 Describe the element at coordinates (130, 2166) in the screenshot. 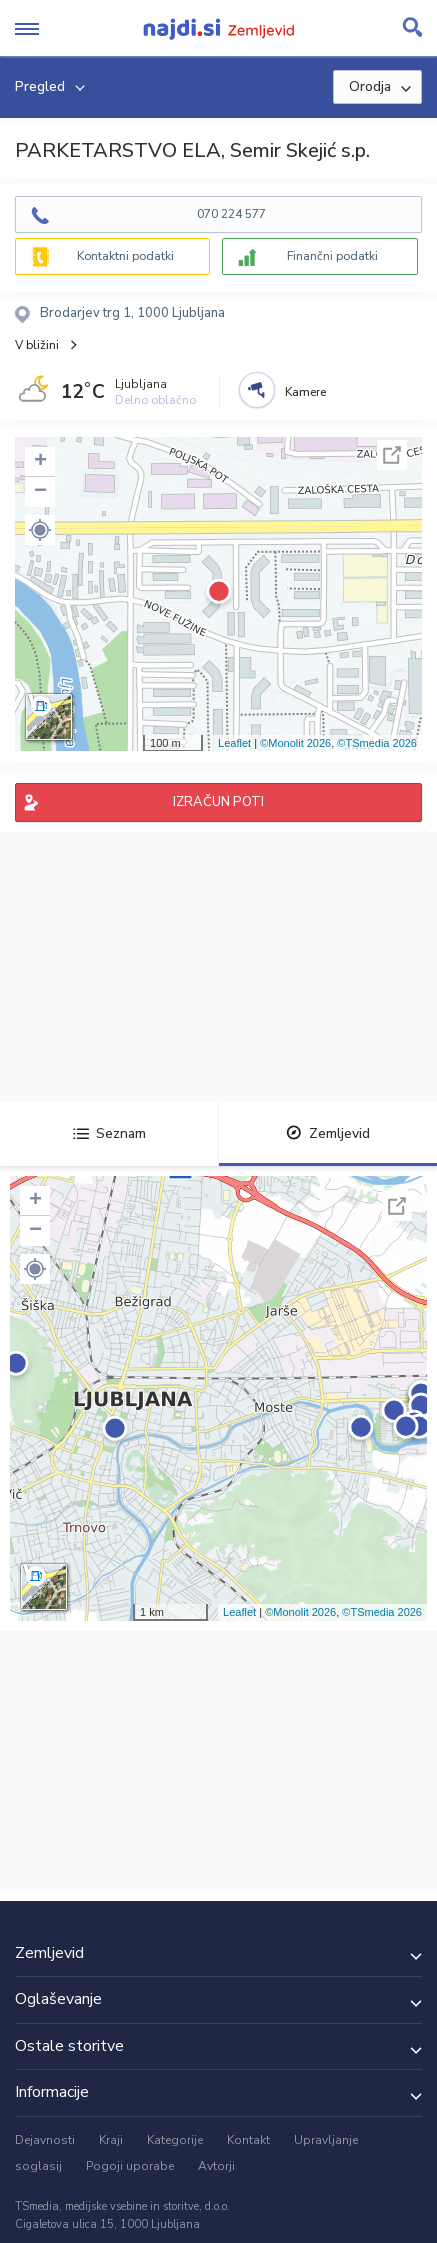

I see `Pogoji uporabe` at that location.